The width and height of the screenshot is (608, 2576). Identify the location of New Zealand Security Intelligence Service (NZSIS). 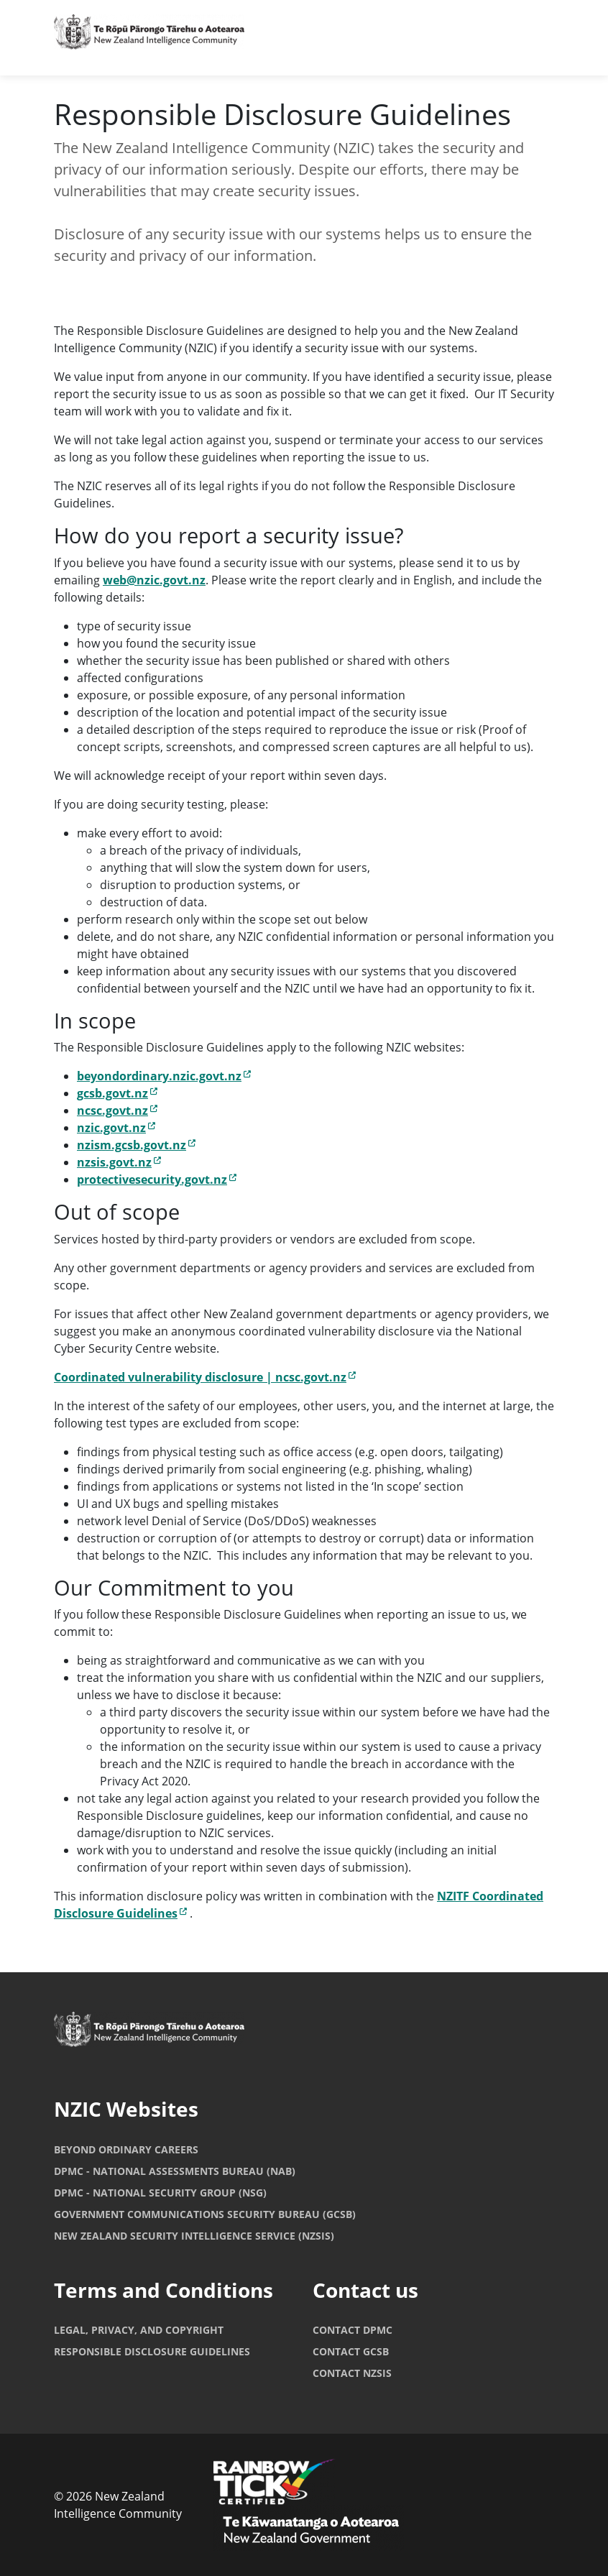
(194, 2235).